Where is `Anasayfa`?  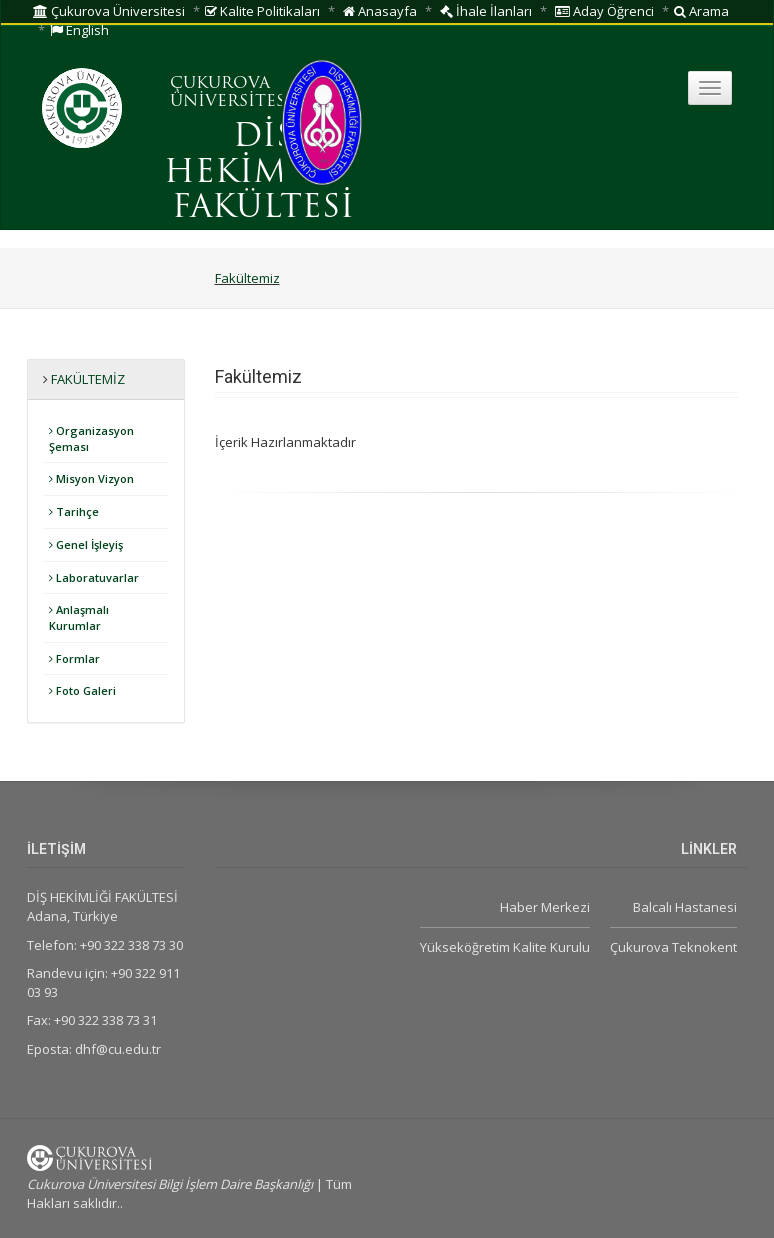
Anasayfa is located at coordinates (380, 11).